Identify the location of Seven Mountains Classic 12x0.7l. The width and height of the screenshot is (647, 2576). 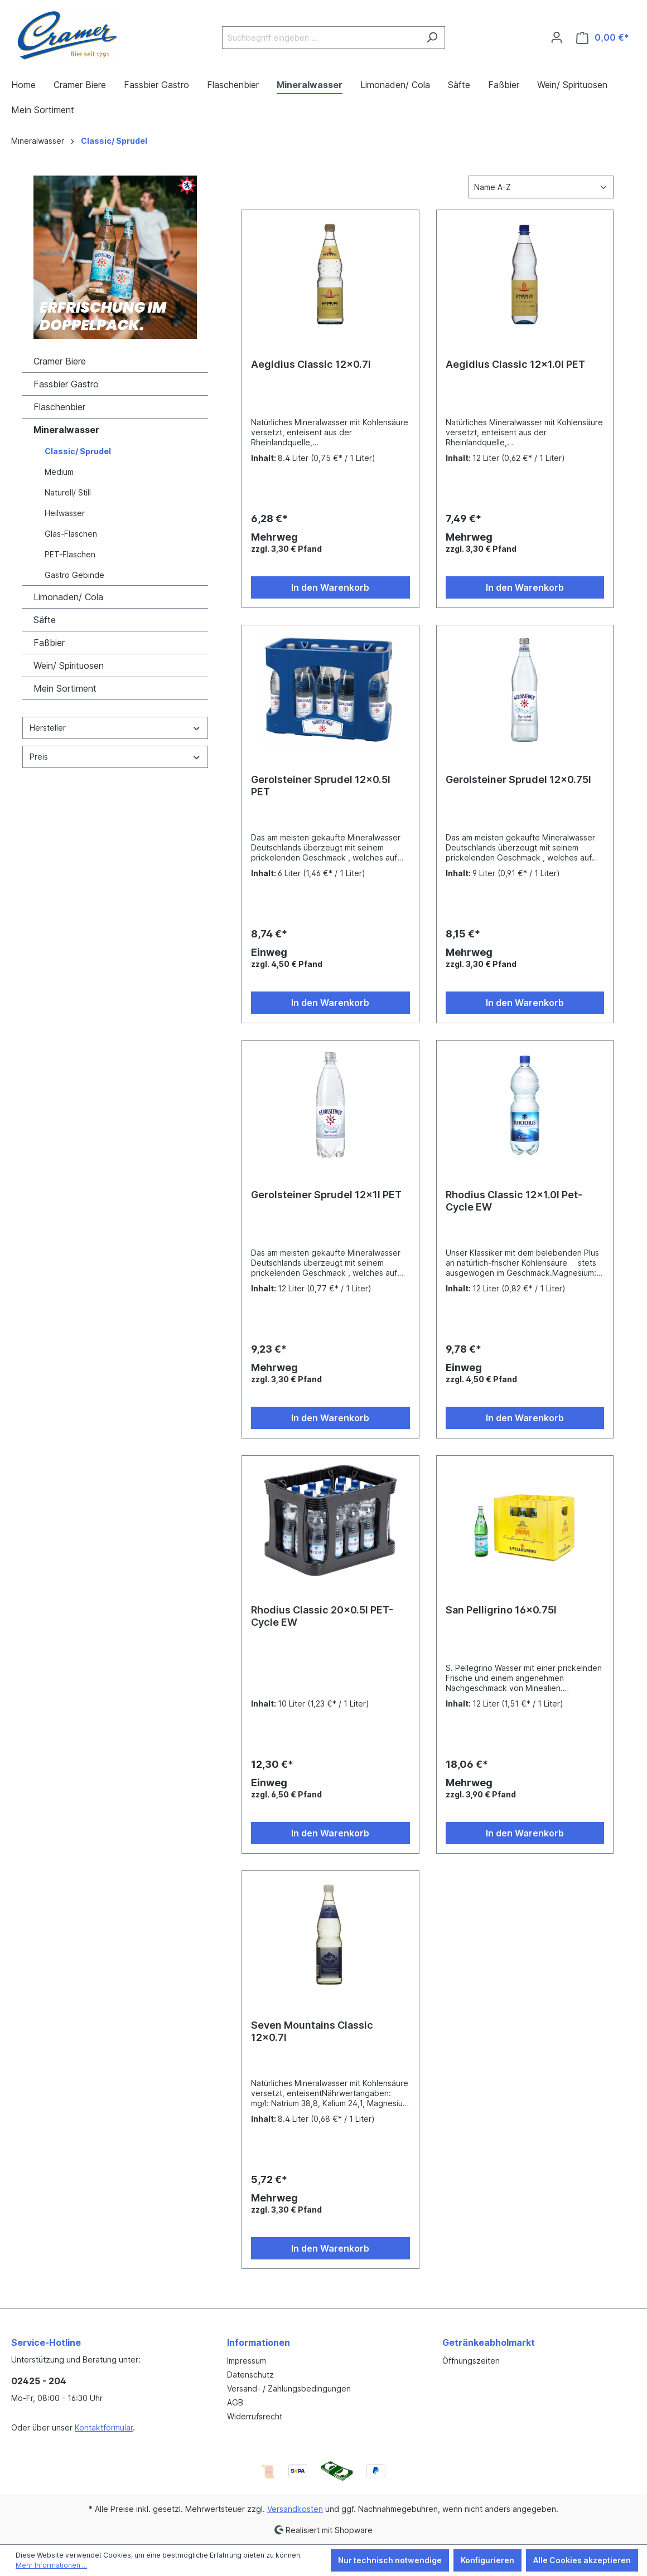
(312, 2031).